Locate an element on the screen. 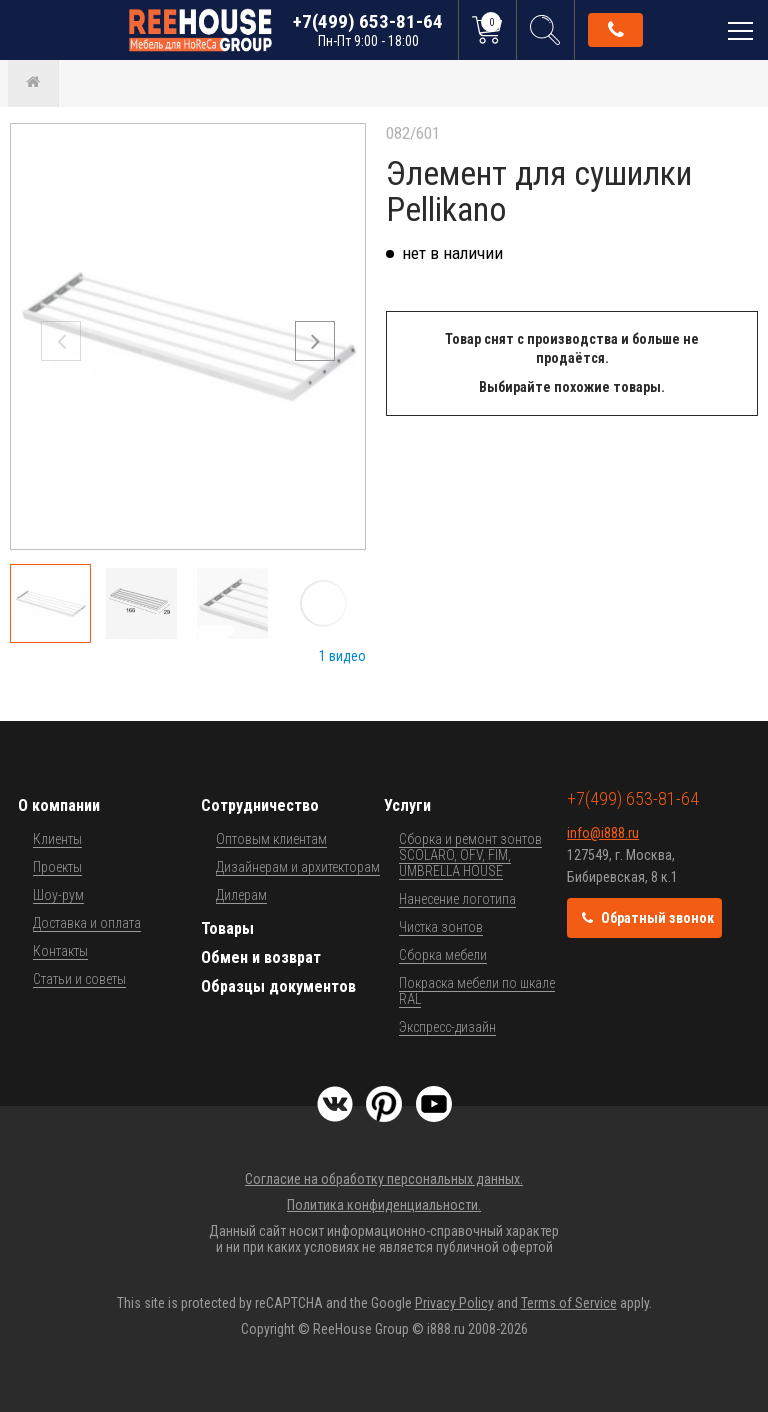 The width and height of the screenshot is (768, 1412). Товары is located at coordinates (227, 928).